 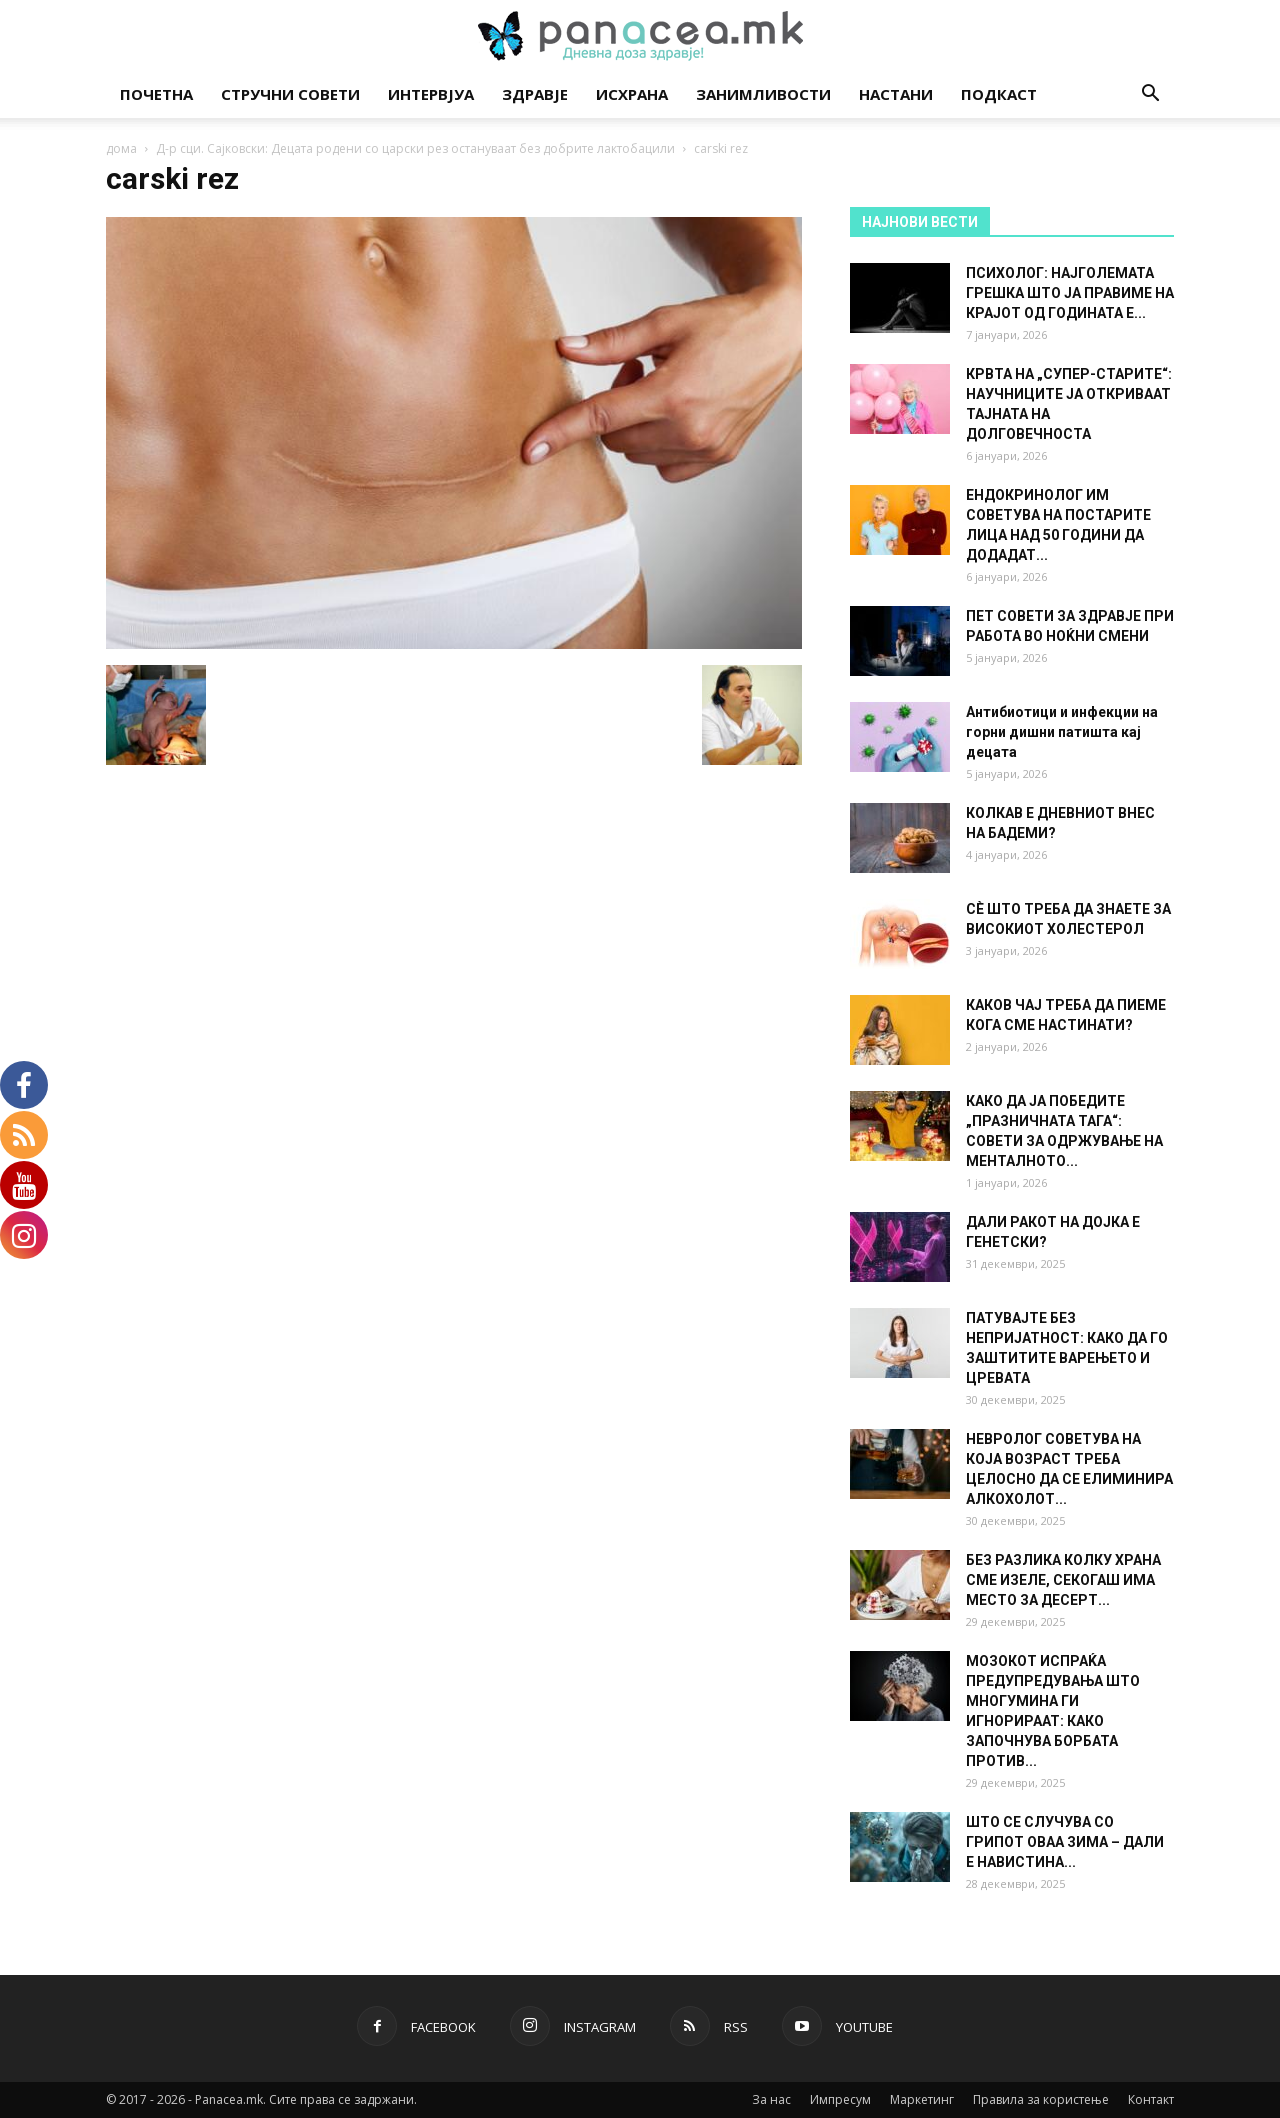 What do you see at coordinates (771, 2099) in the screenshot?
I see `За нас` at bounding box center [771, 2099].